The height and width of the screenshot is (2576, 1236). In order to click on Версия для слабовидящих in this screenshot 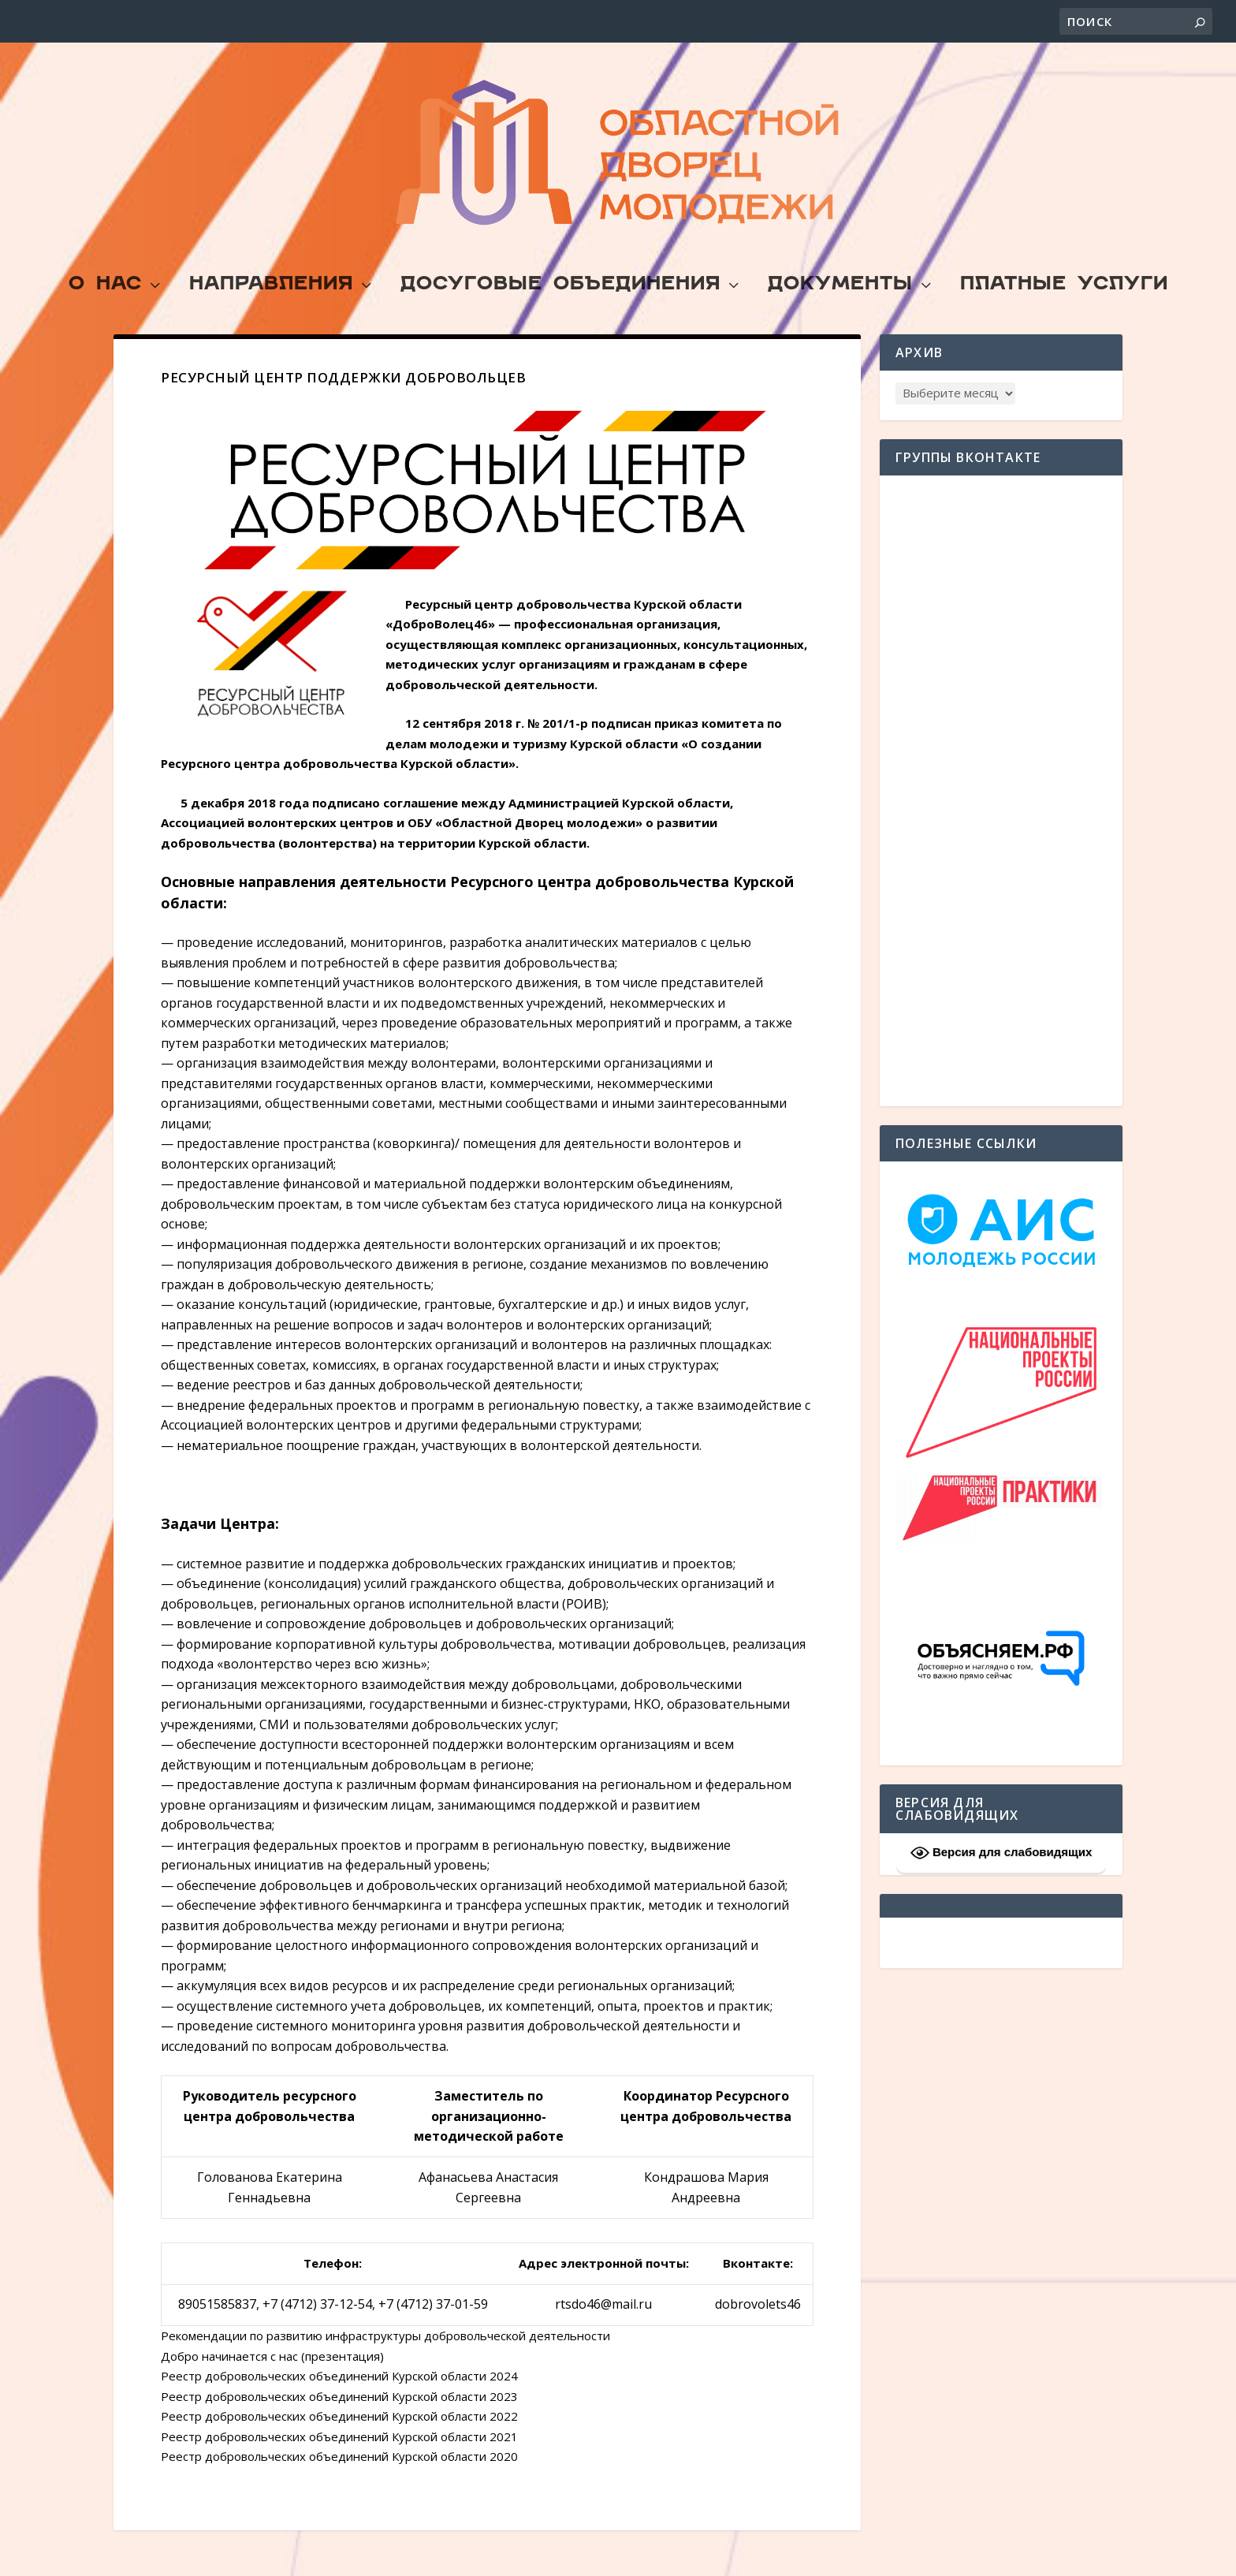, I will do `click(1001, 1879)`.